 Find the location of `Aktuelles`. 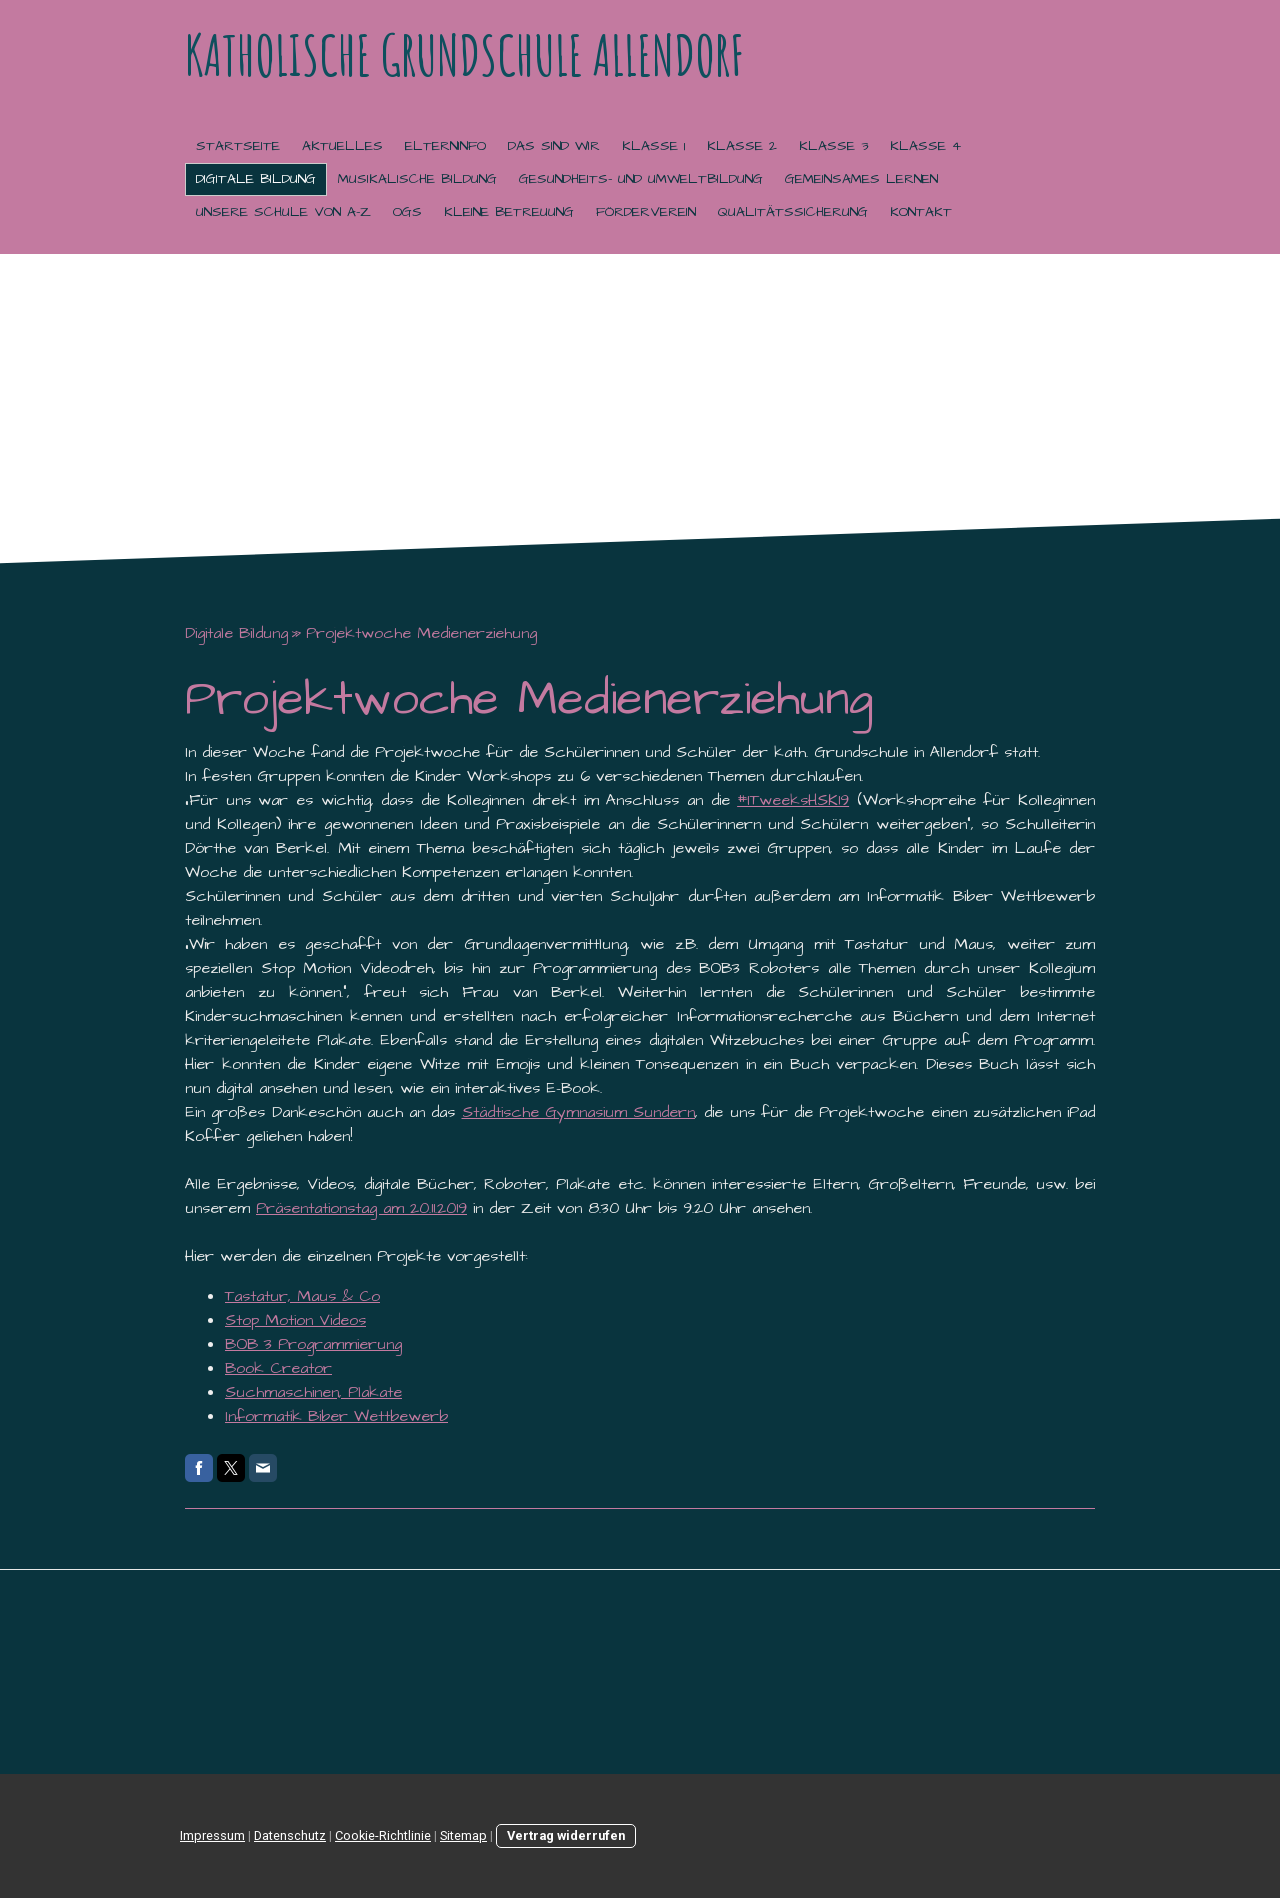

Aktuelles is located at coordinates (342, 146).